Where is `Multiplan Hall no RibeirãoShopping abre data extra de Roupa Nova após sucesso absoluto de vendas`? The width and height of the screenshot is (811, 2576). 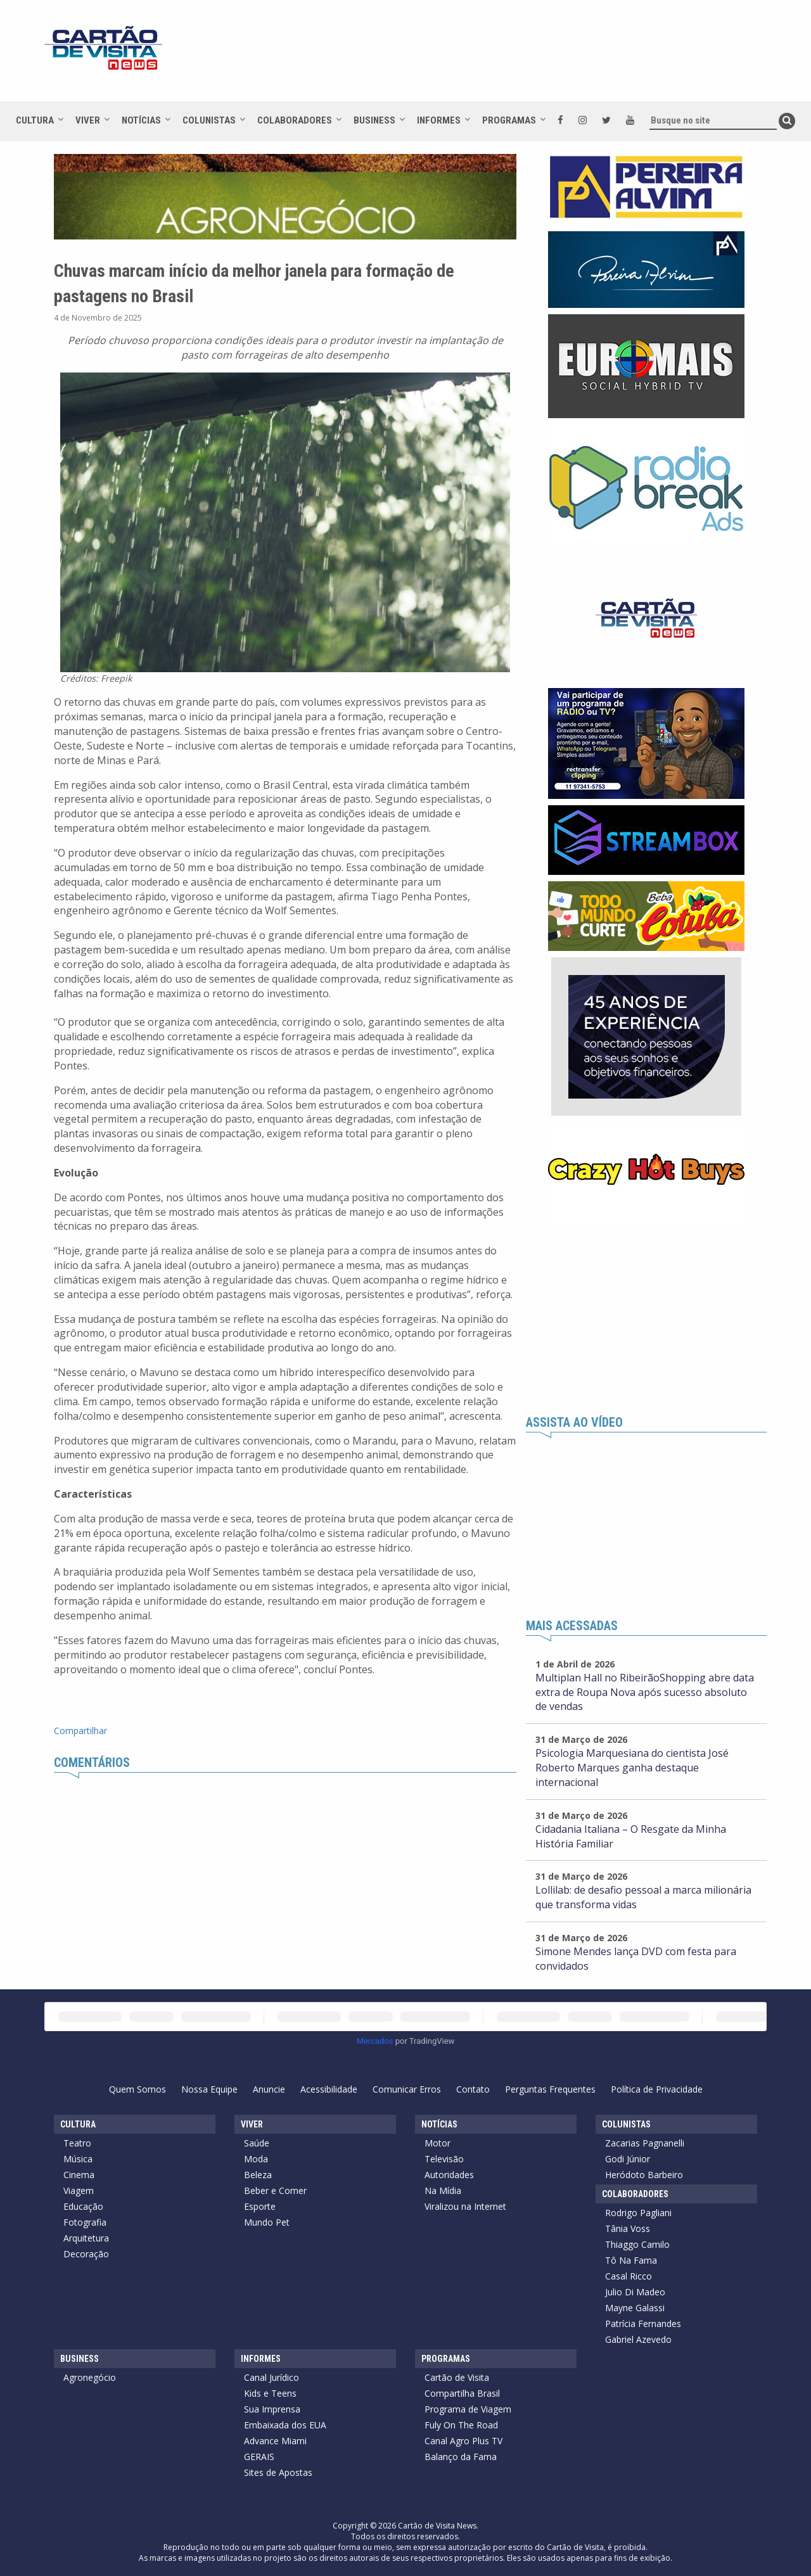 Multiplan Hall no RibeirãoShopping abre data extra de Roupa Nova após sucesso absoluto de vendas is located at coordinates (644, 1692).